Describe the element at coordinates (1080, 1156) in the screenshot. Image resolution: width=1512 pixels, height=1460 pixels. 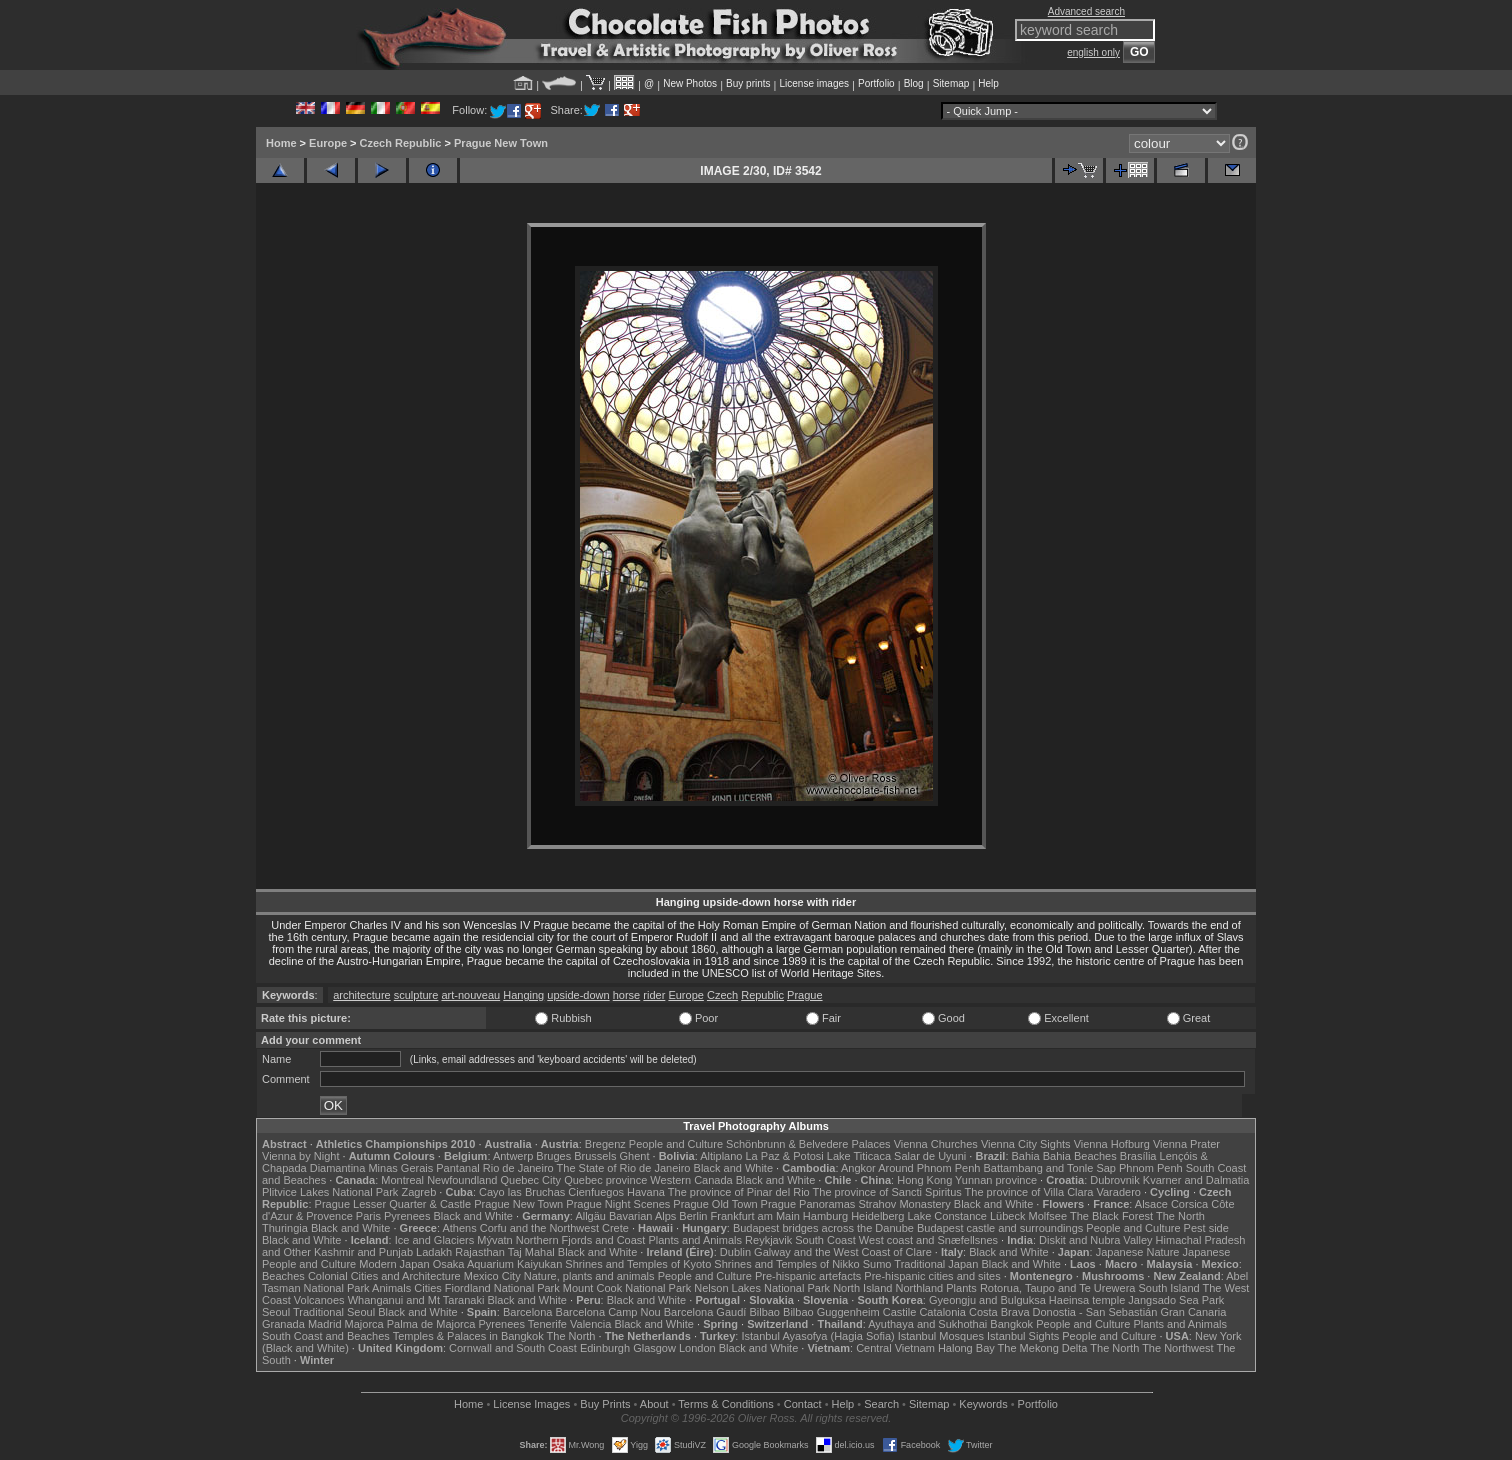
I see `Bahia Beaches` at that location.